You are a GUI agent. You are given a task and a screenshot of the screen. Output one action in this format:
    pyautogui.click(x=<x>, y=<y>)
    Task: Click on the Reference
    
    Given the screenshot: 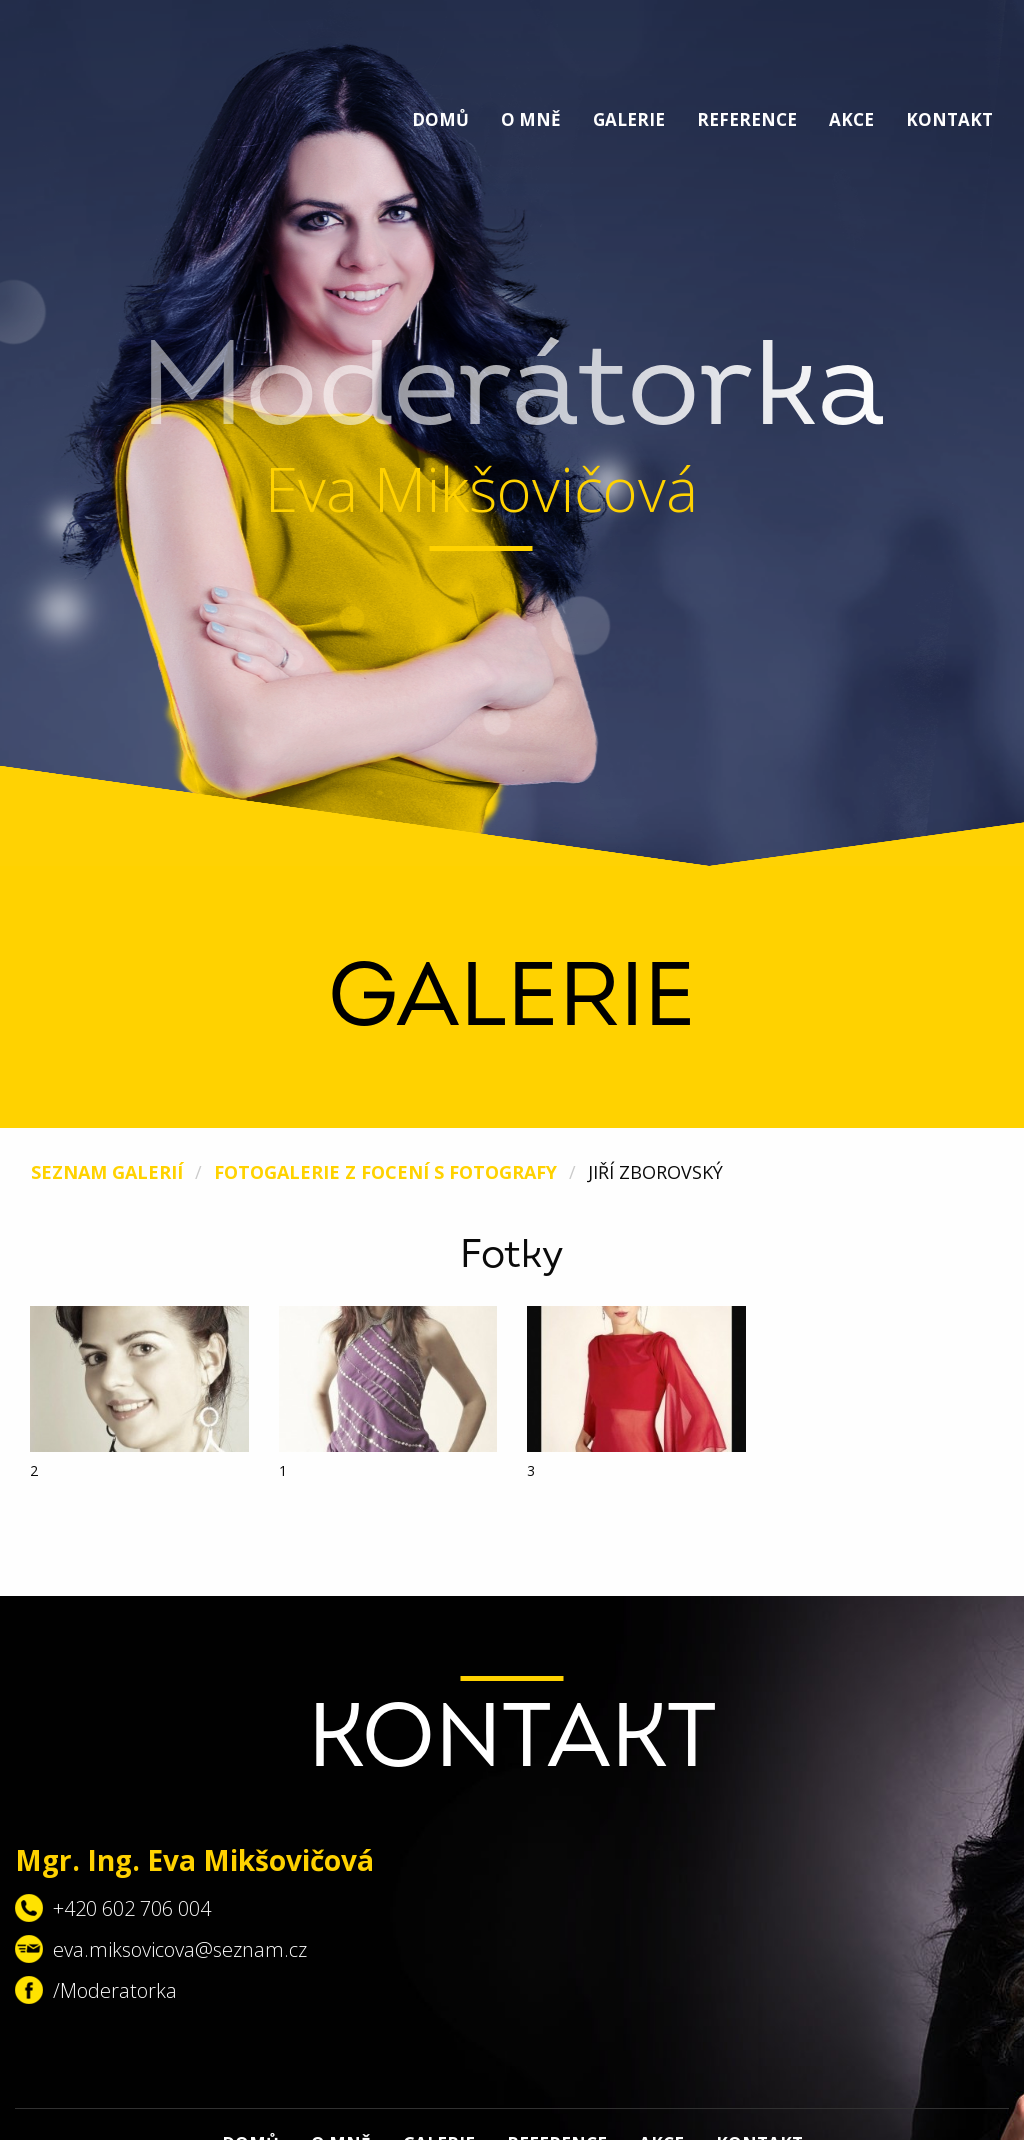 What is the action you would take?
    pyautogui.click(x=747, y=119)
    